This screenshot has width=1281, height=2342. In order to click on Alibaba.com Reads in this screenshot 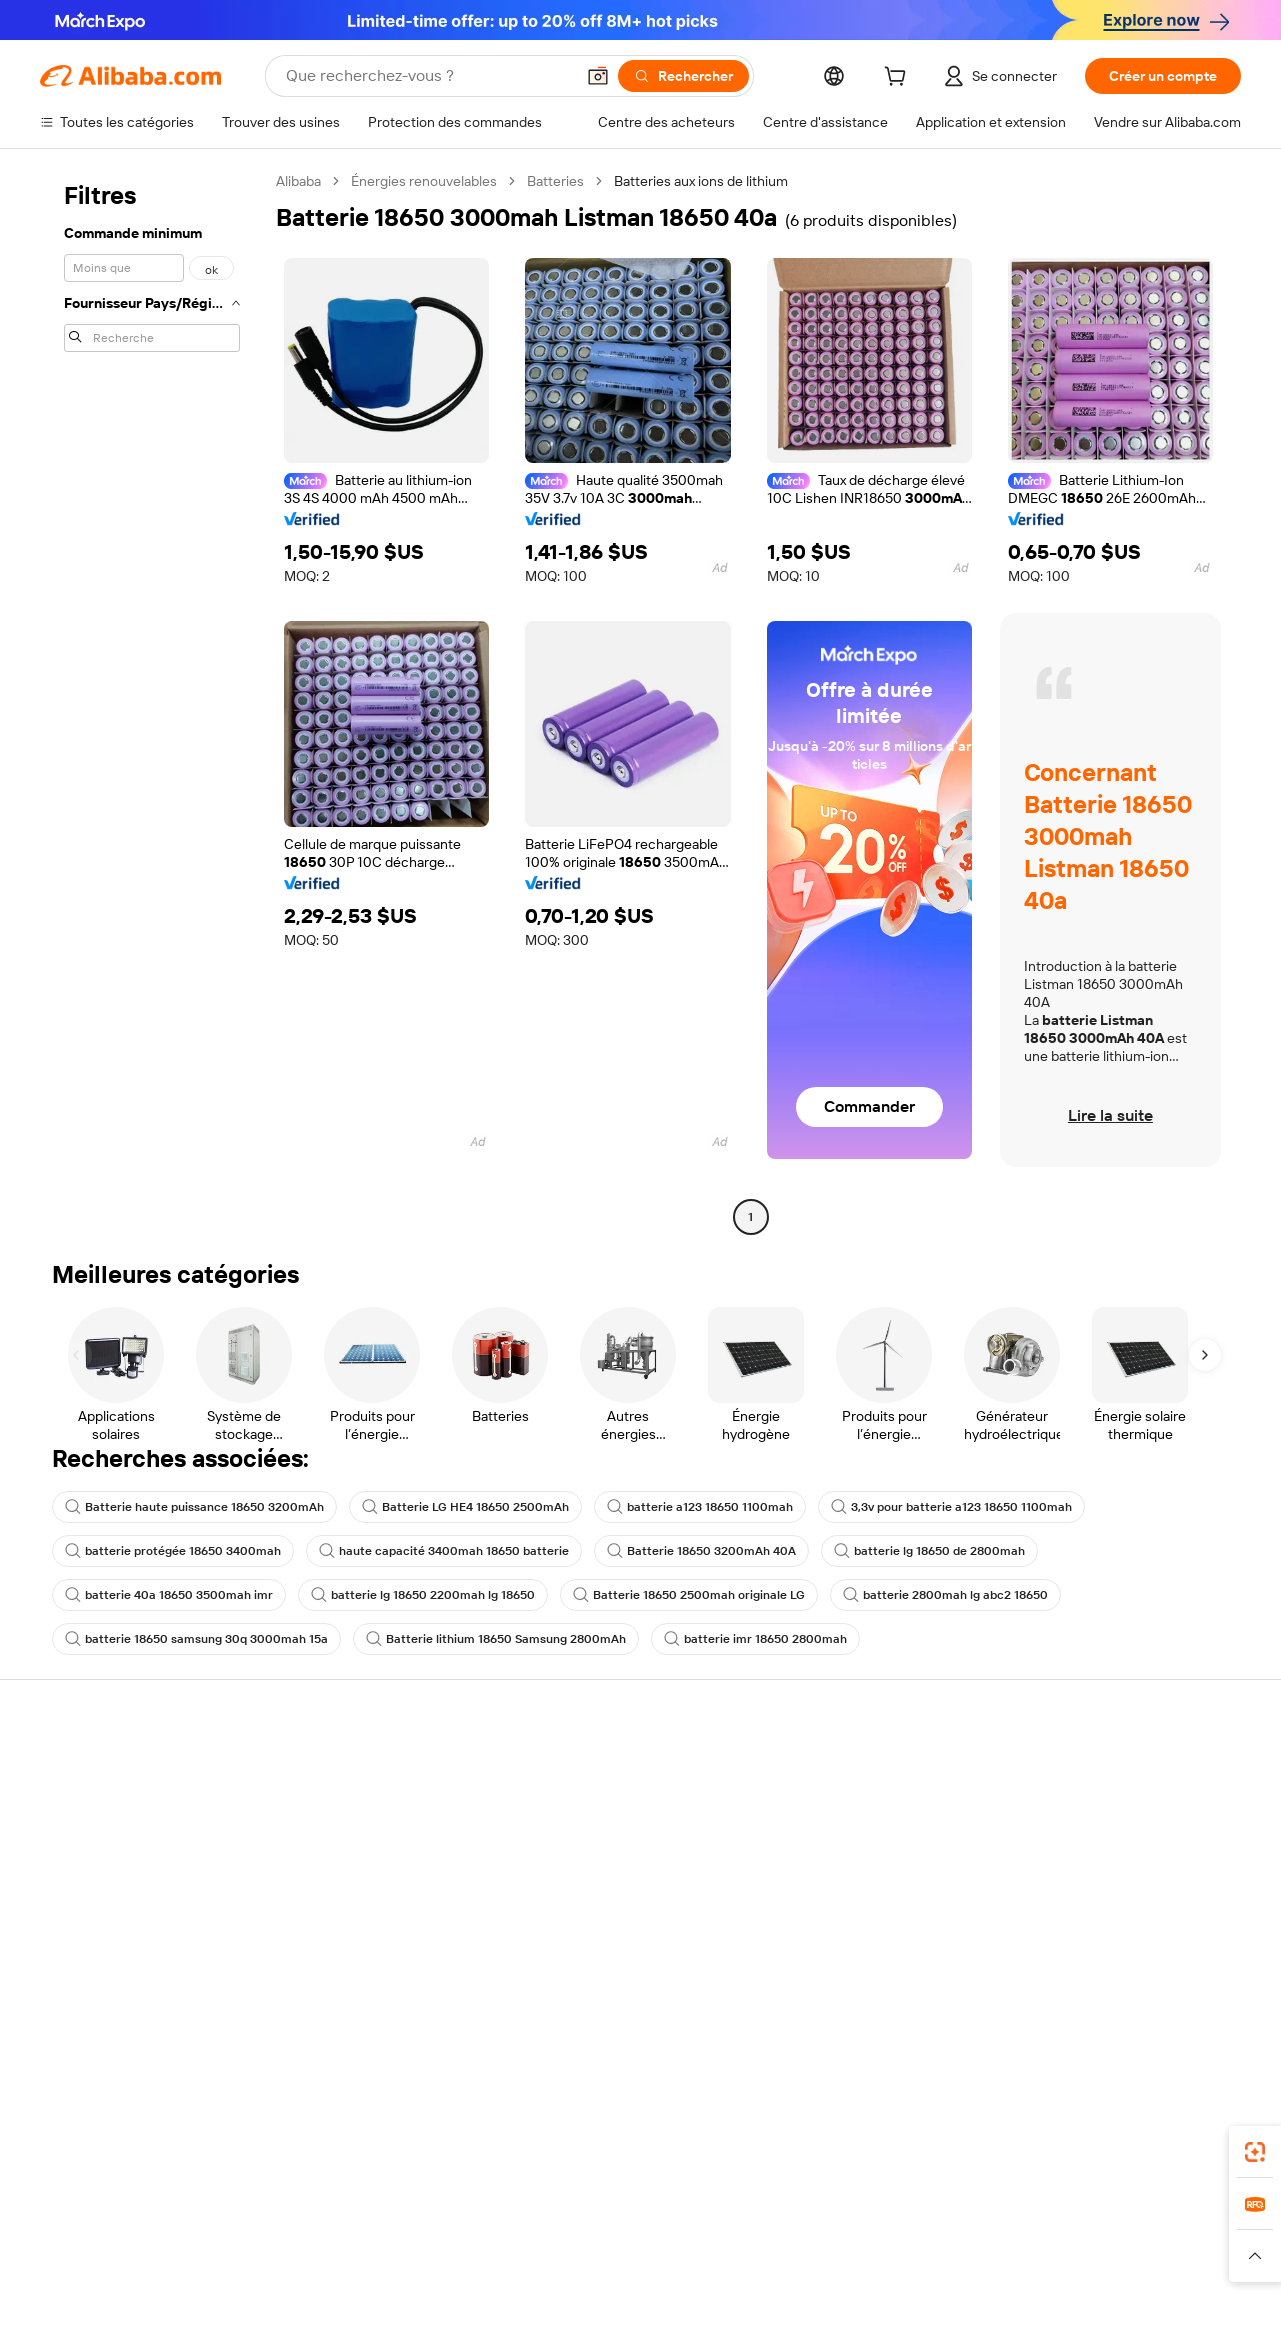, I will do `click(600, 1925)`.